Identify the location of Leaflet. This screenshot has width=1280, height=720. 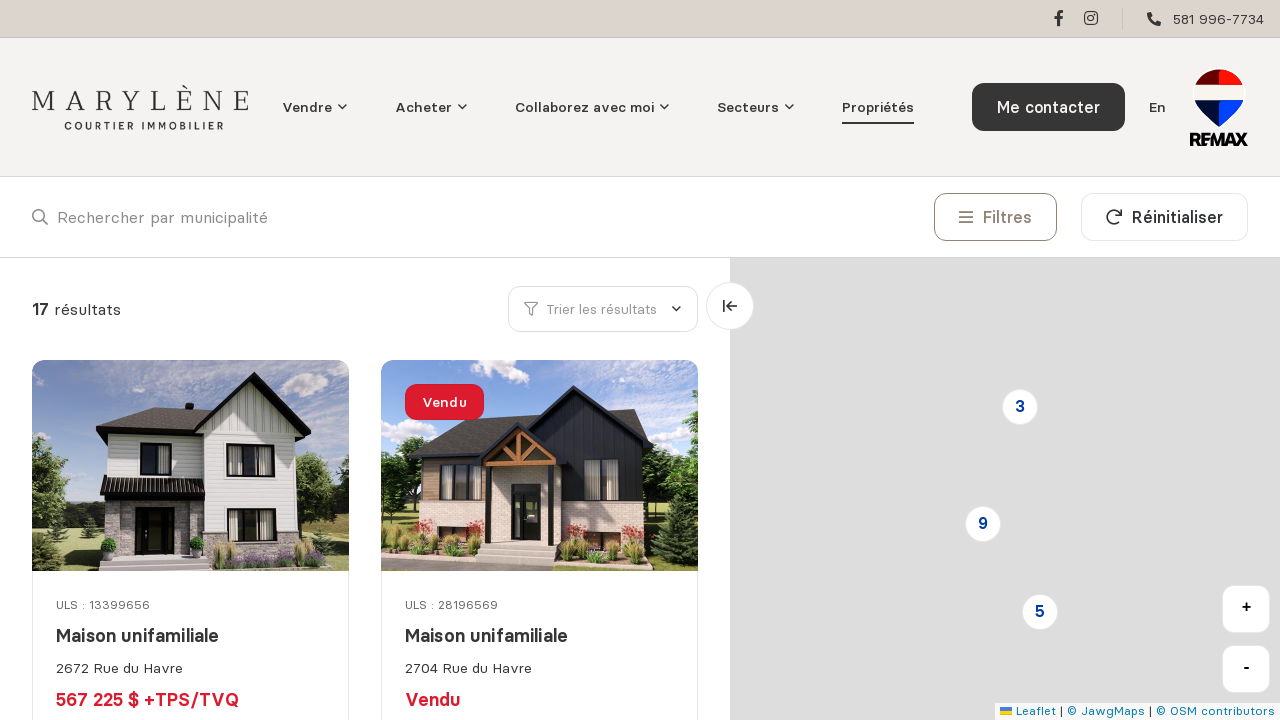
(1028, 710).